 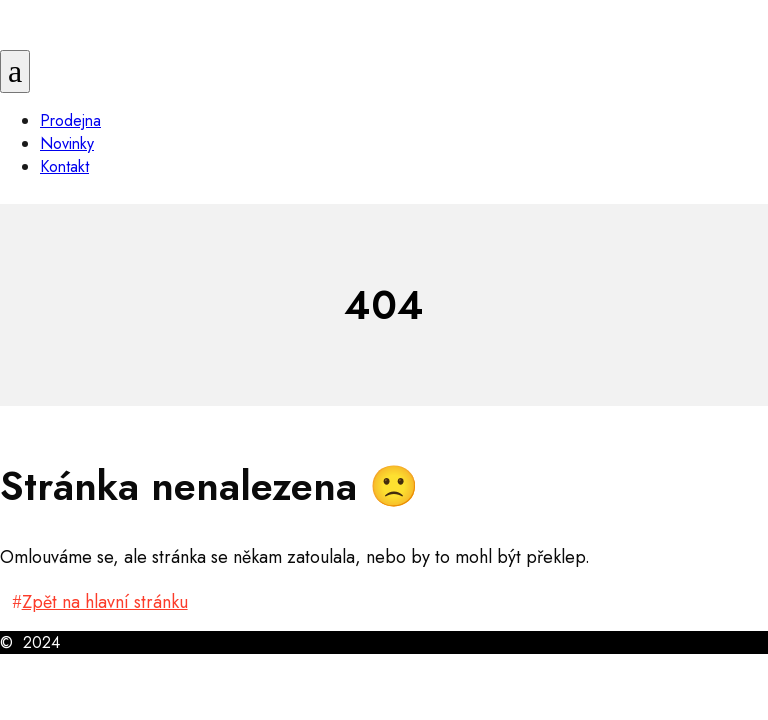 What do you see at coordinates (70, 120) in the screenshot?
I see `Prodejna` at bounding box center [70, 120].